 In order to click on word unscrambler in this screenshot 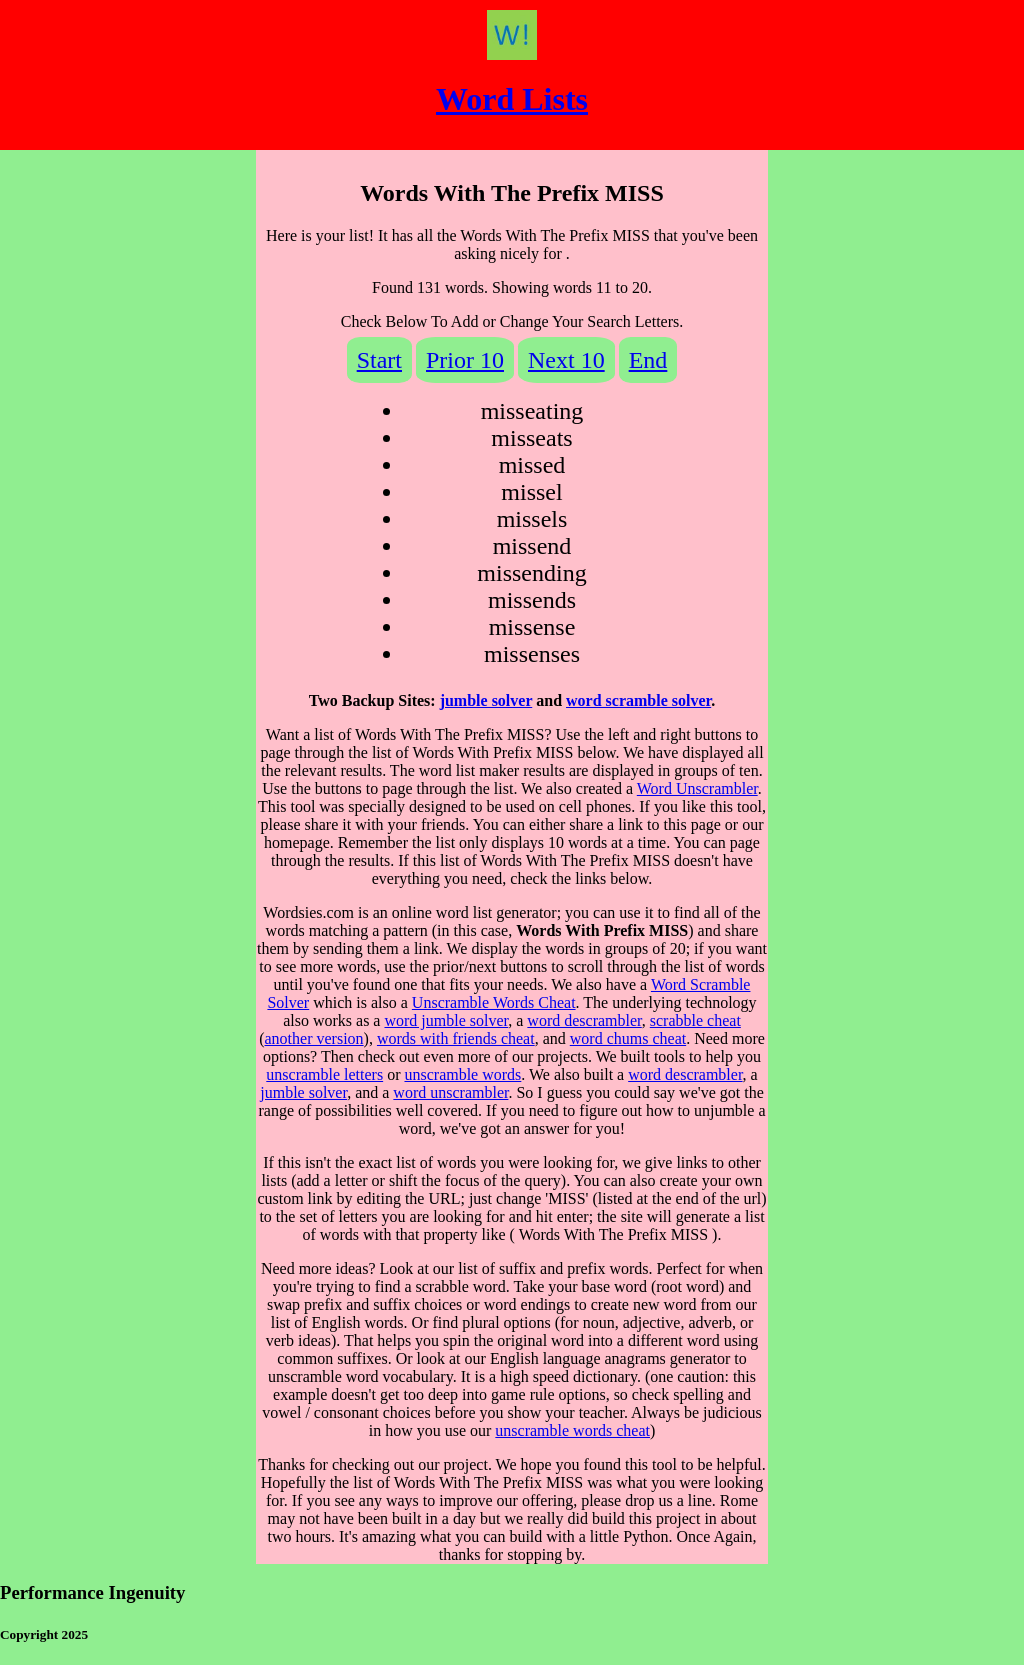, I will do `click(450, 1092)`.